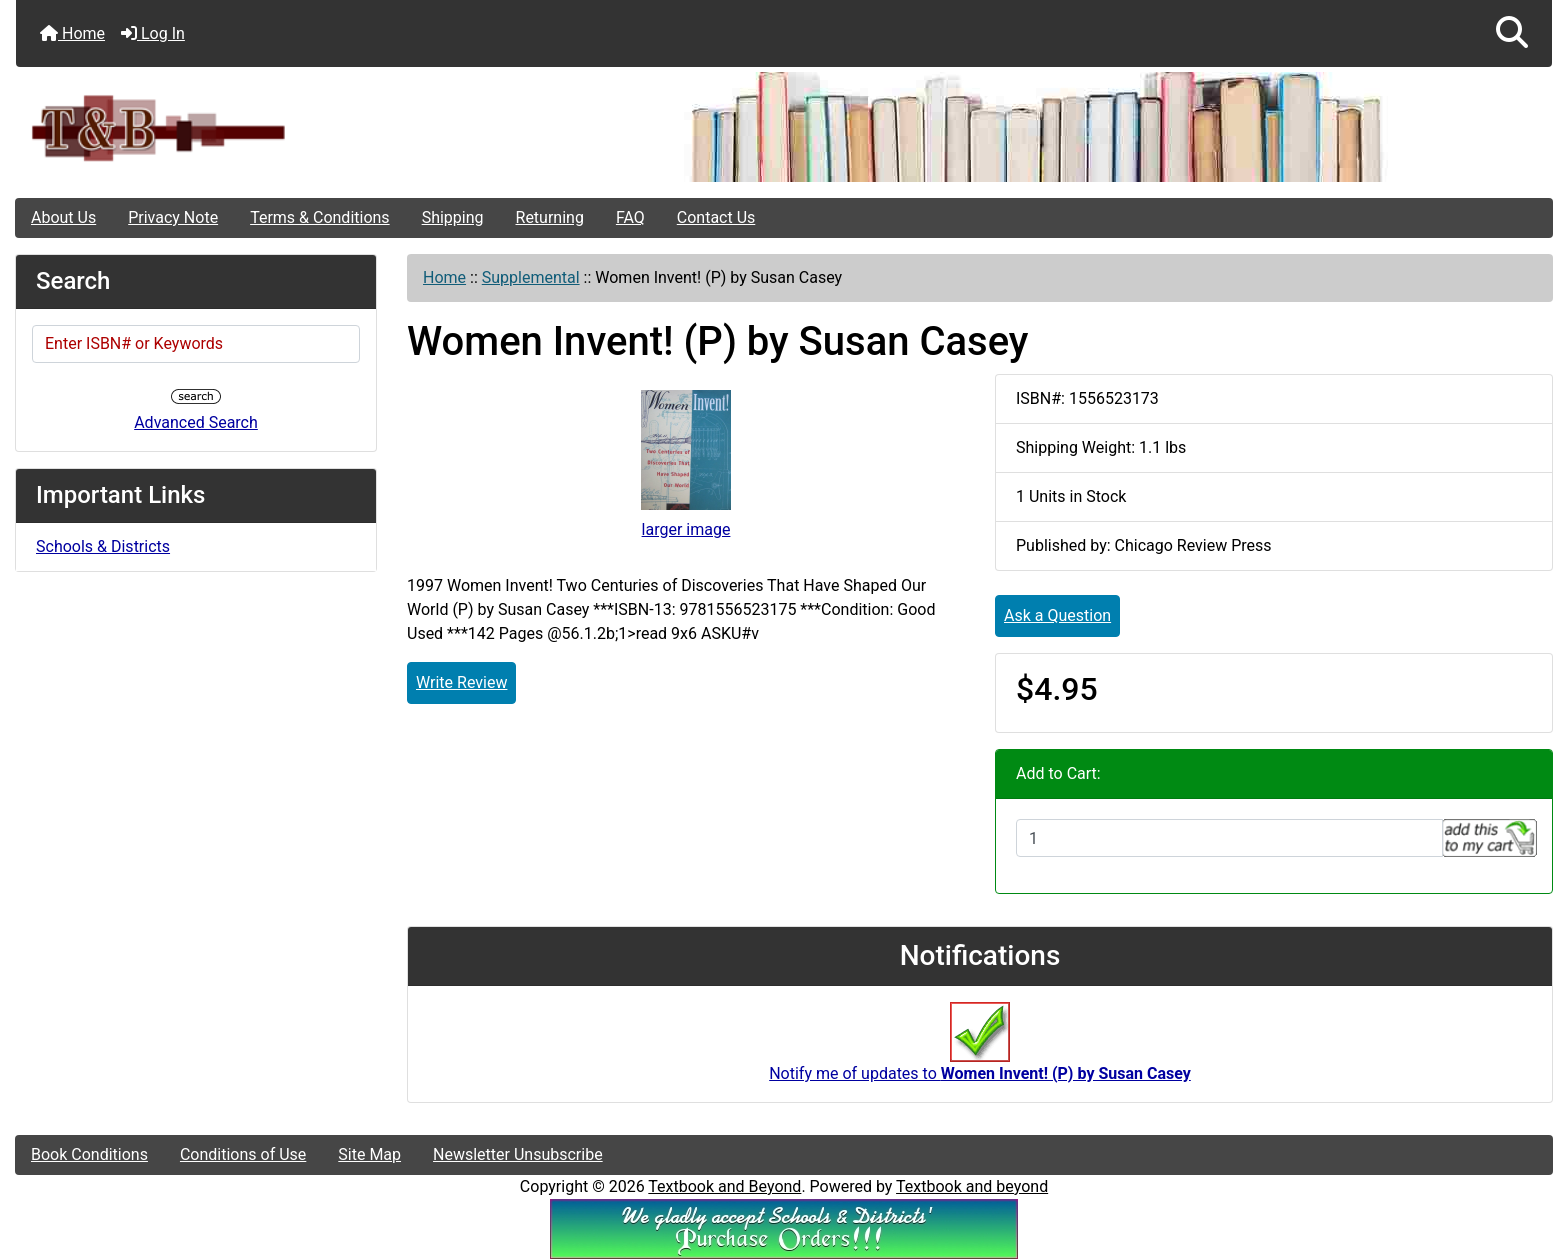 This screenshot has width=1568, height=1259. What do you see at coordinates (1512, 33) in the screenshot?
I see `[button]` at bounding box center [1512, 33].